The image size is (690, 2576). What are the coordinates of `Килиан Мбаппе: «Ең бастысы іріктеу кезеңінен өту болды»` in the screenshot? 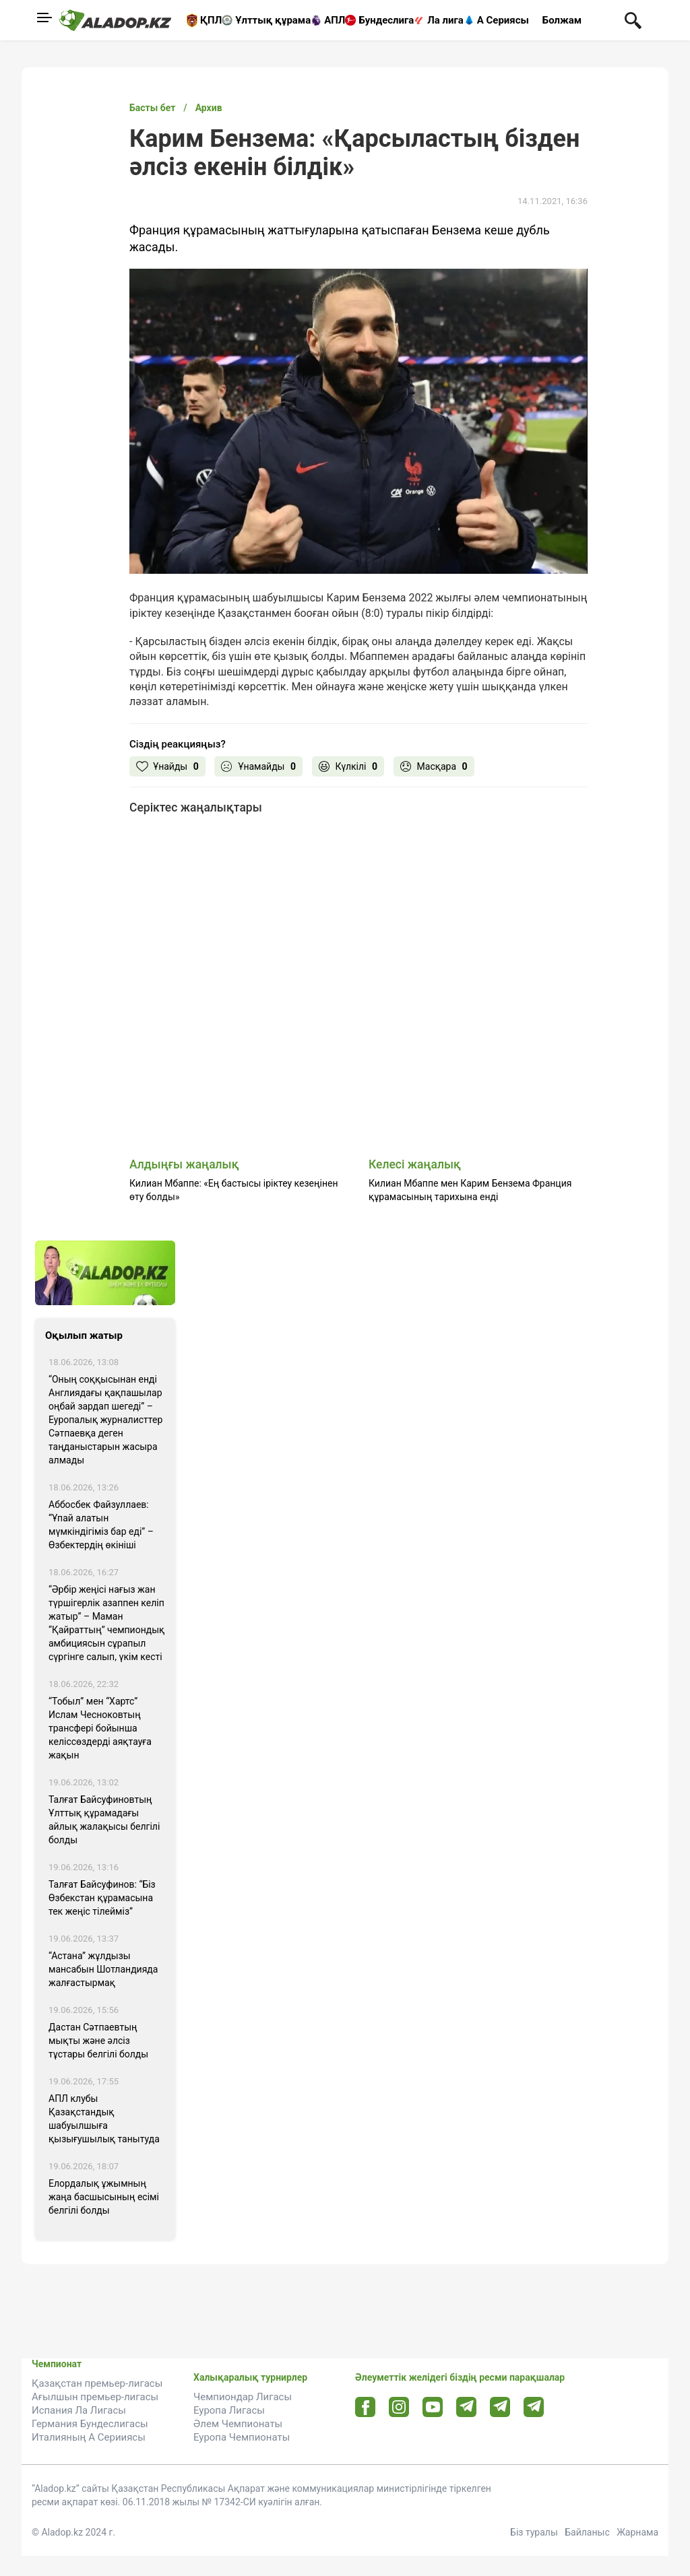 It's located at (233, 1190).